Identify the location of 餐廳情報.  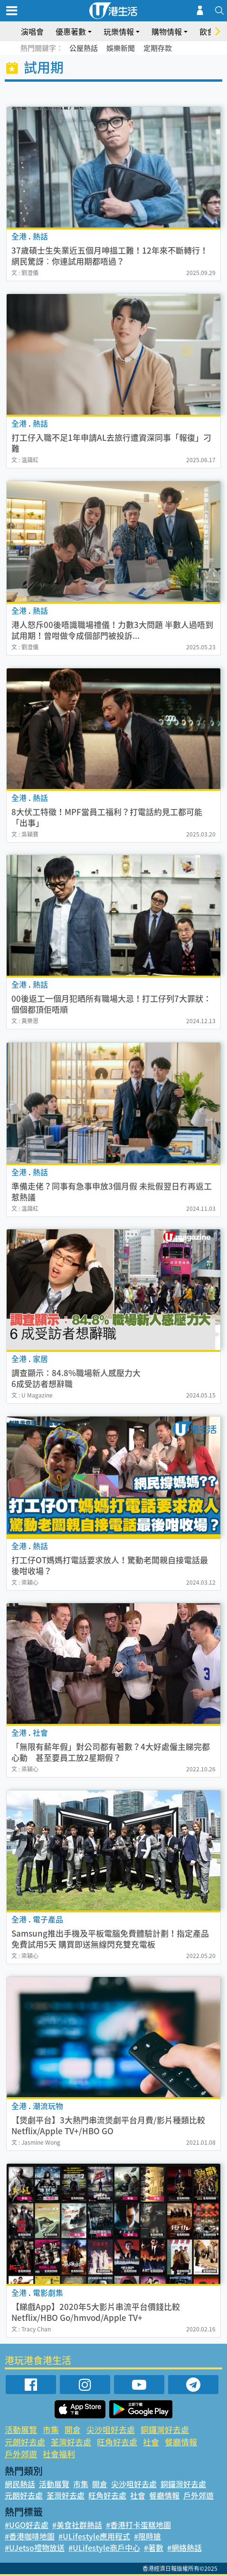
(181, 2442).